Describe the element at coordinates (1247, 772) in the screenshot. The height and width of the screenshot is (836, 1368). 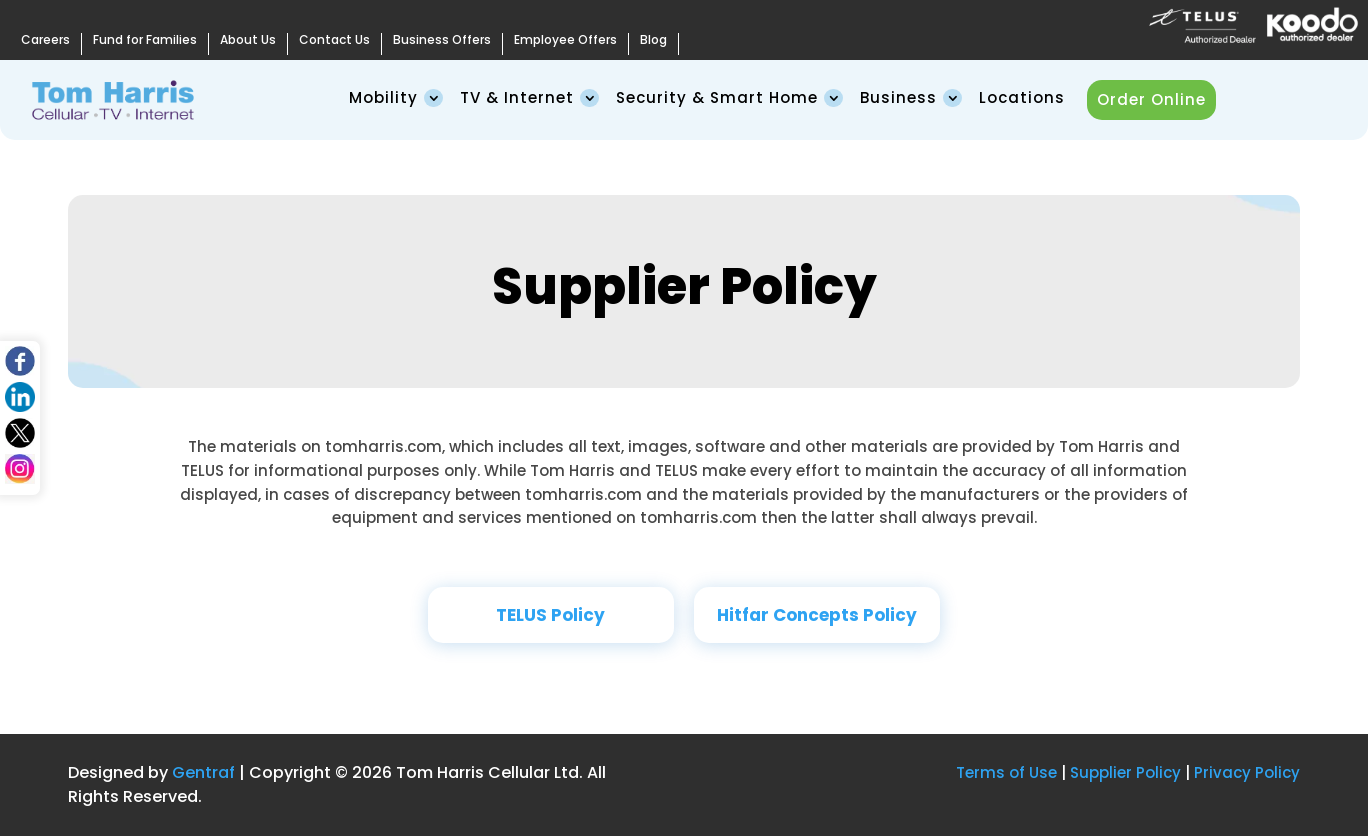
I see `Privacy Policy` at that location.